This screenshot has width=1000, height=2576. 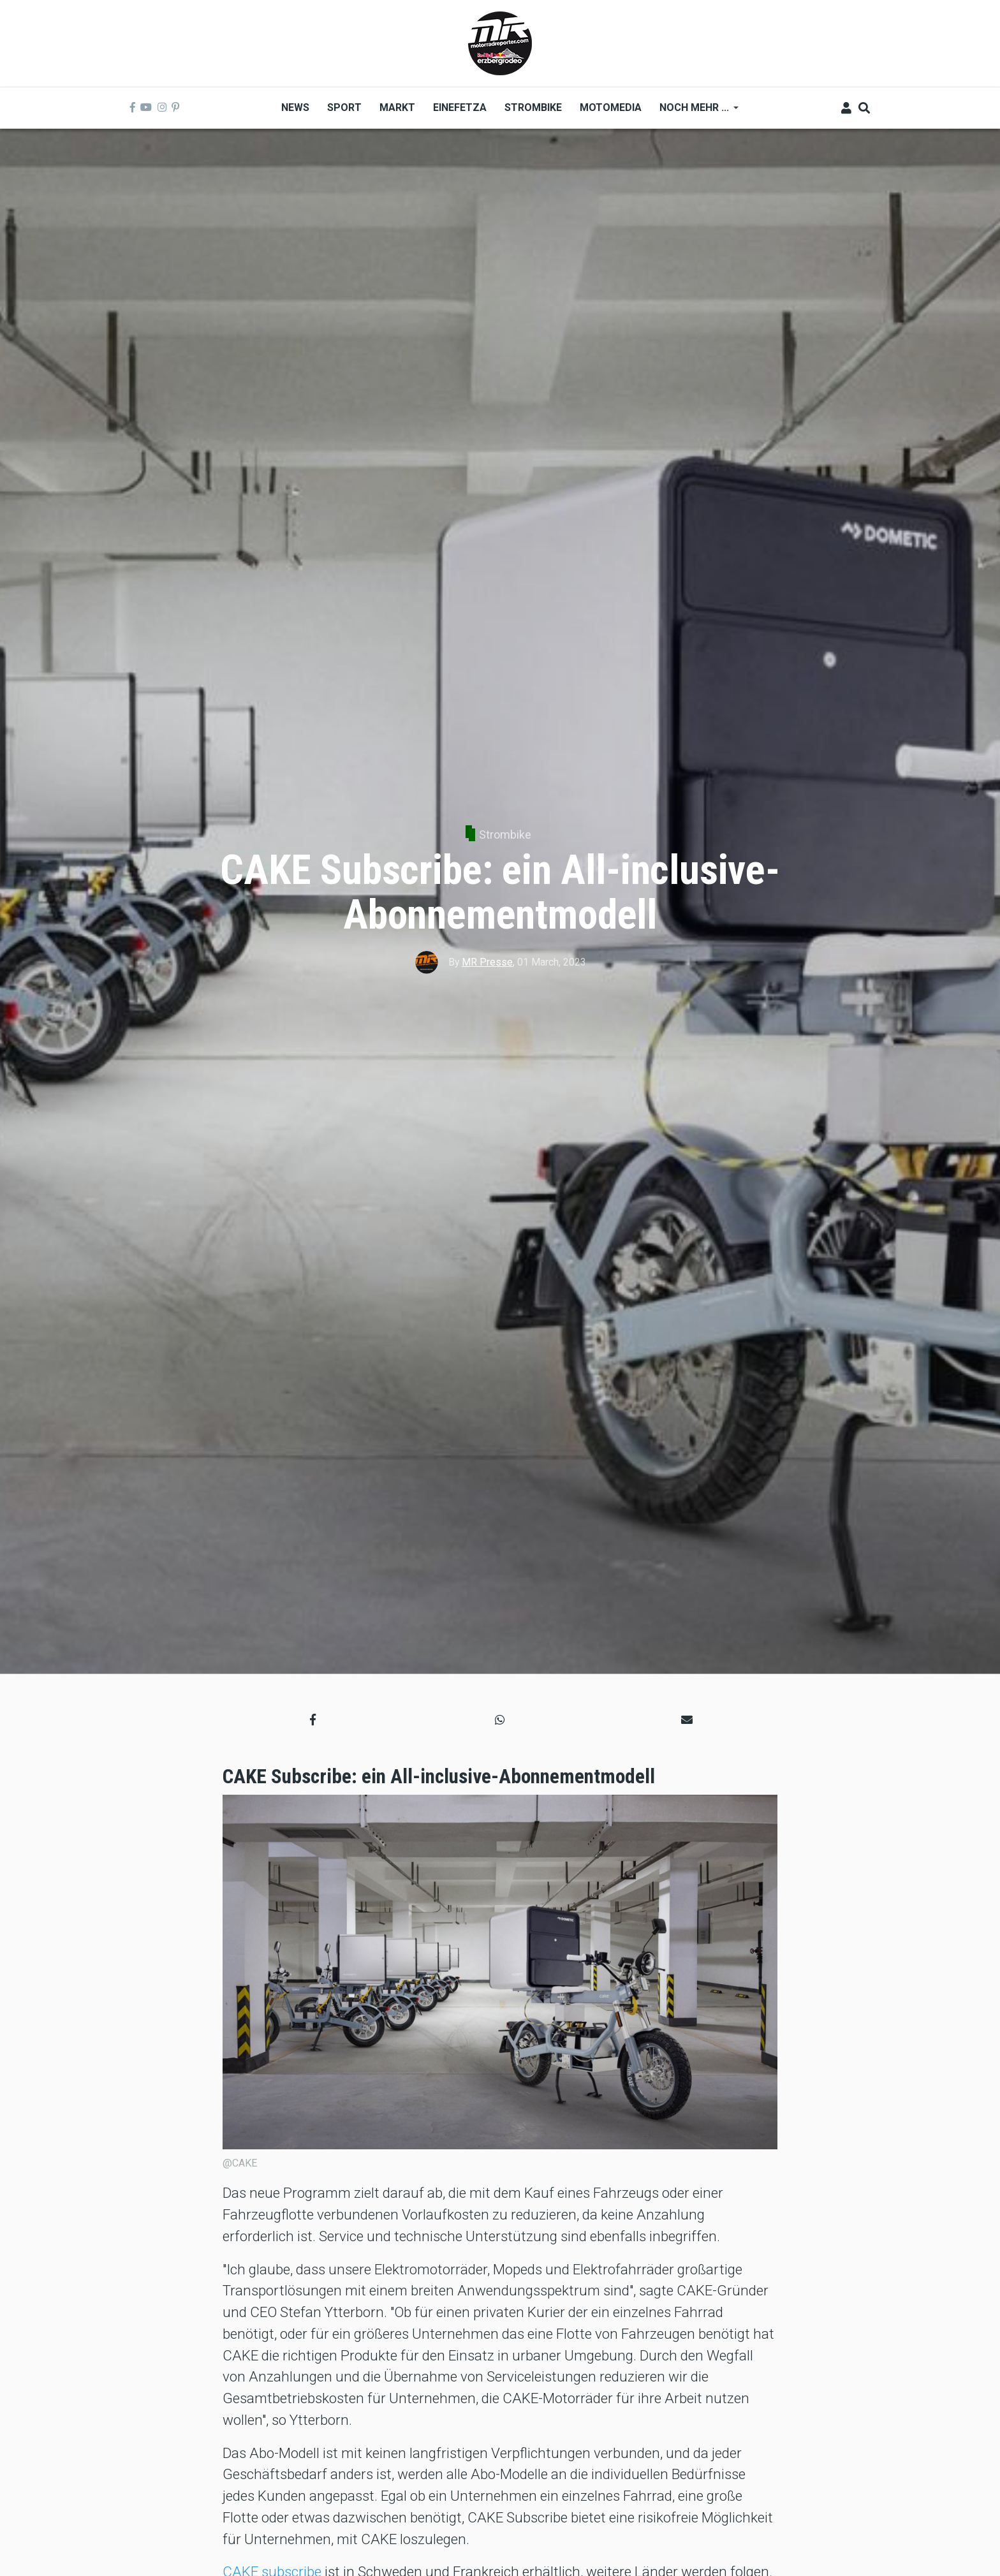 I want to click on Strombike [menuitem], so click(x=533, y=107).